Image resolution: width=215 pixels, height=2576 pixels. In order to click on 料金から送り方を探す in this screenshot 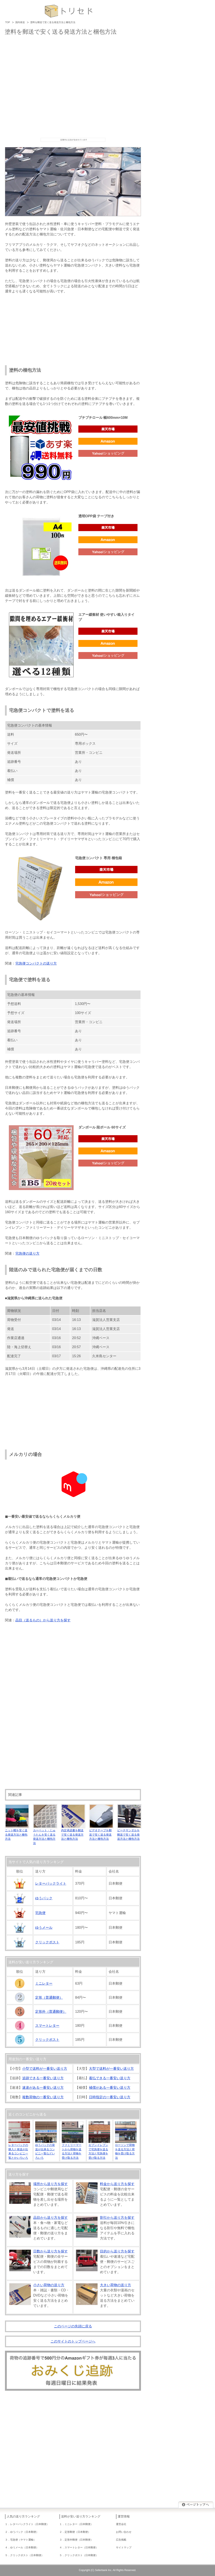, I will do `click(117, 2184)`.